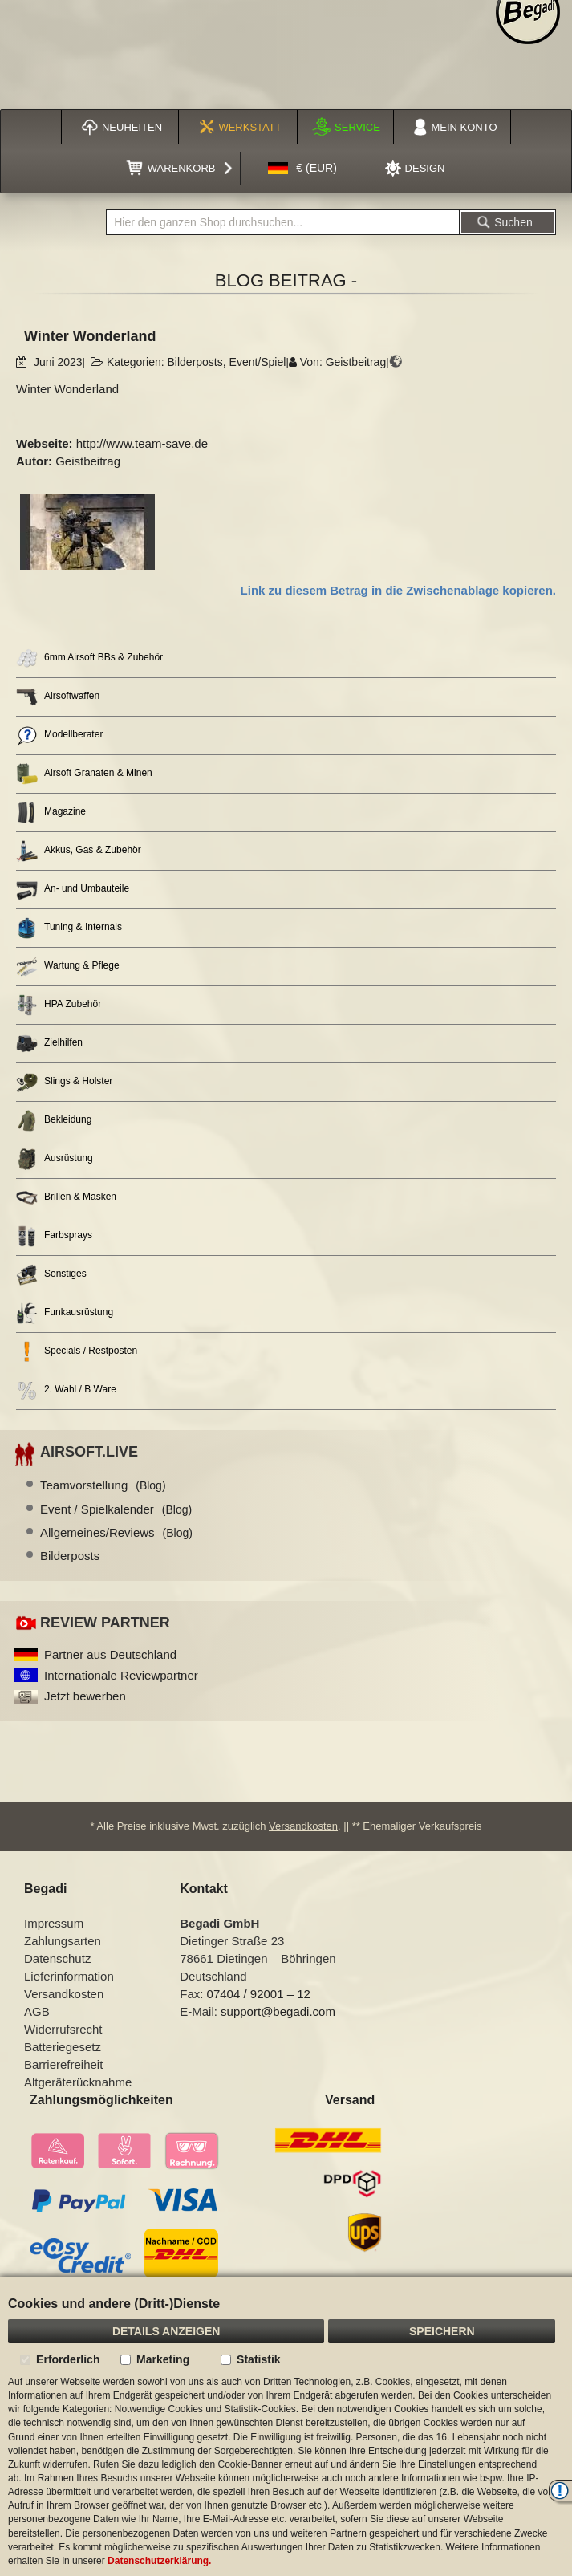 Image resolution: width=572 pixels, height=2576 pixels. What do you see at coordinates (116, 1532) in the screenshot?
I see `Allgemeines/Reviews` at bounding box center [116, 1532].